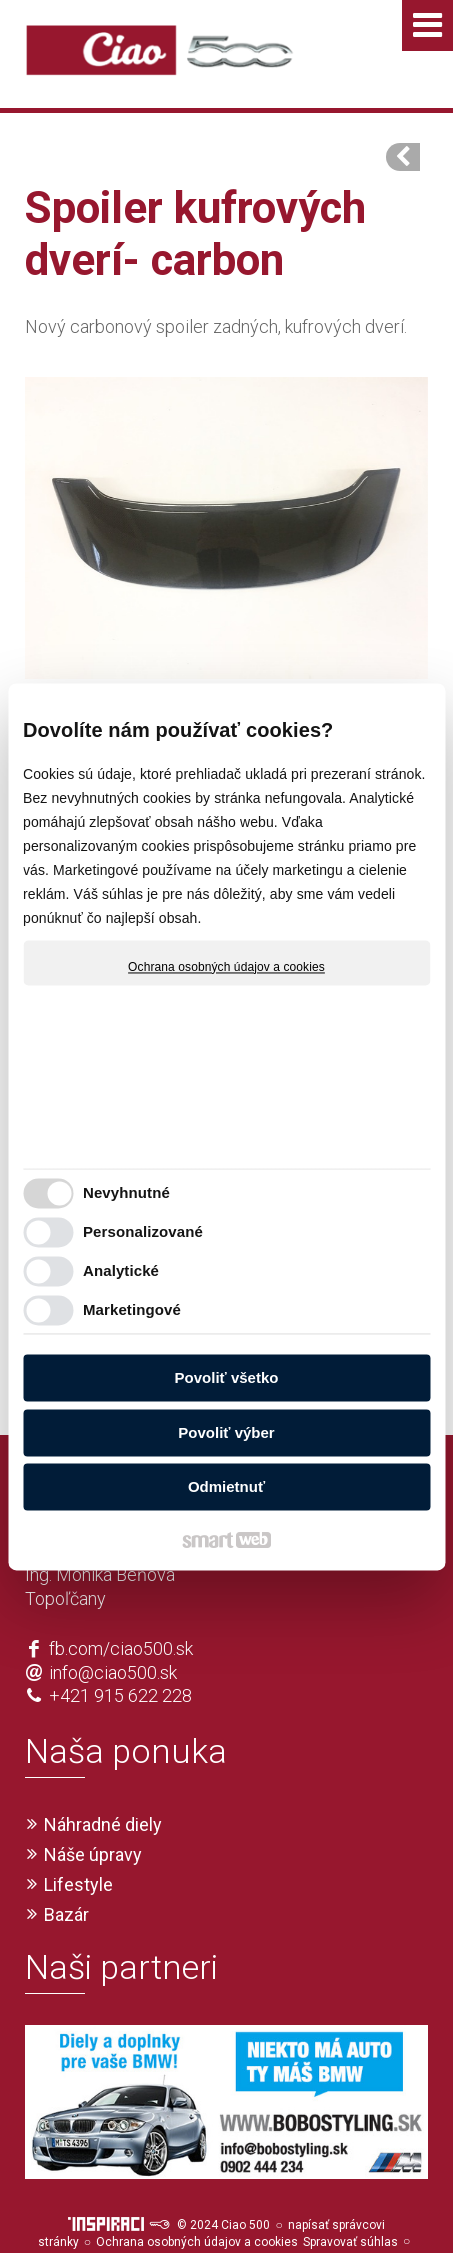 This screenshot has height=2253, width=453. What do you see at coordinates (226, 1432) in the screenshot?
I see `Povoliť výber` at bounding box center [226, 1432].